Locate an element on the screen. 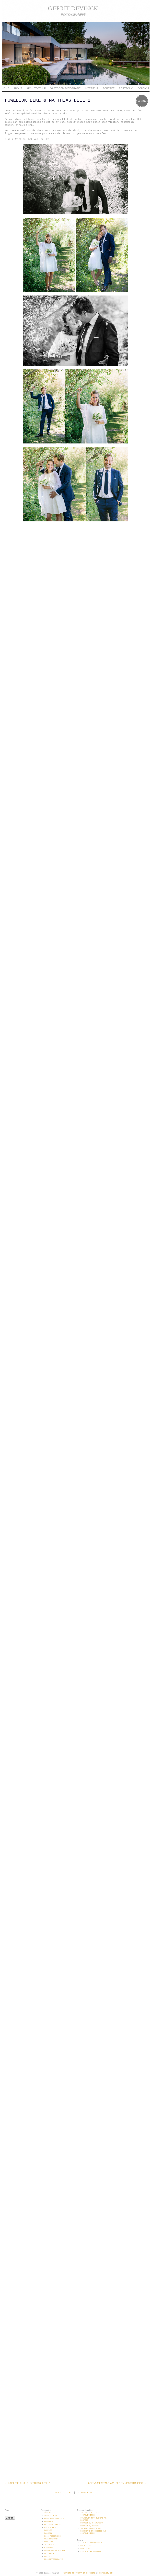 The image size is (151, 2576). Produktfotografie is located at coordinates (53, 2559).